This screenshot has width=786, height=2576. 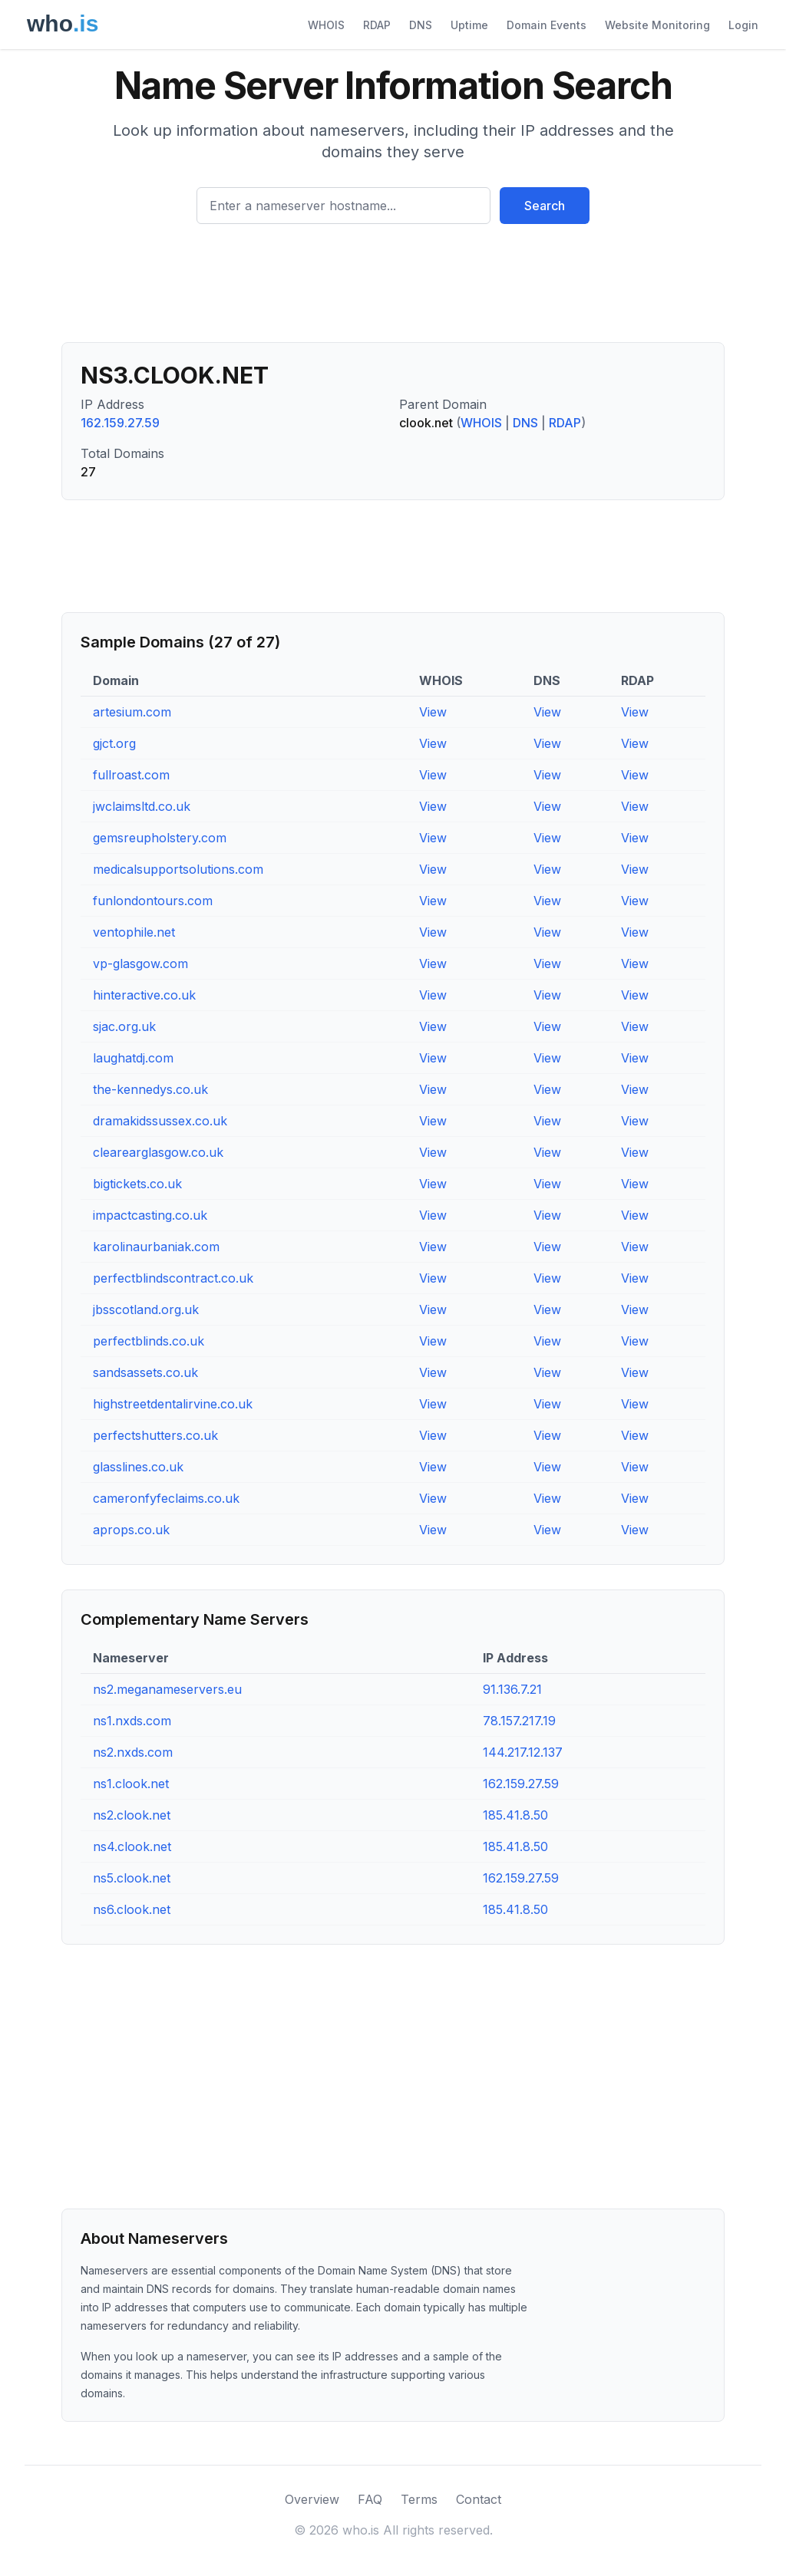 I want to click on artesium.com, so click(x=132, y=712).